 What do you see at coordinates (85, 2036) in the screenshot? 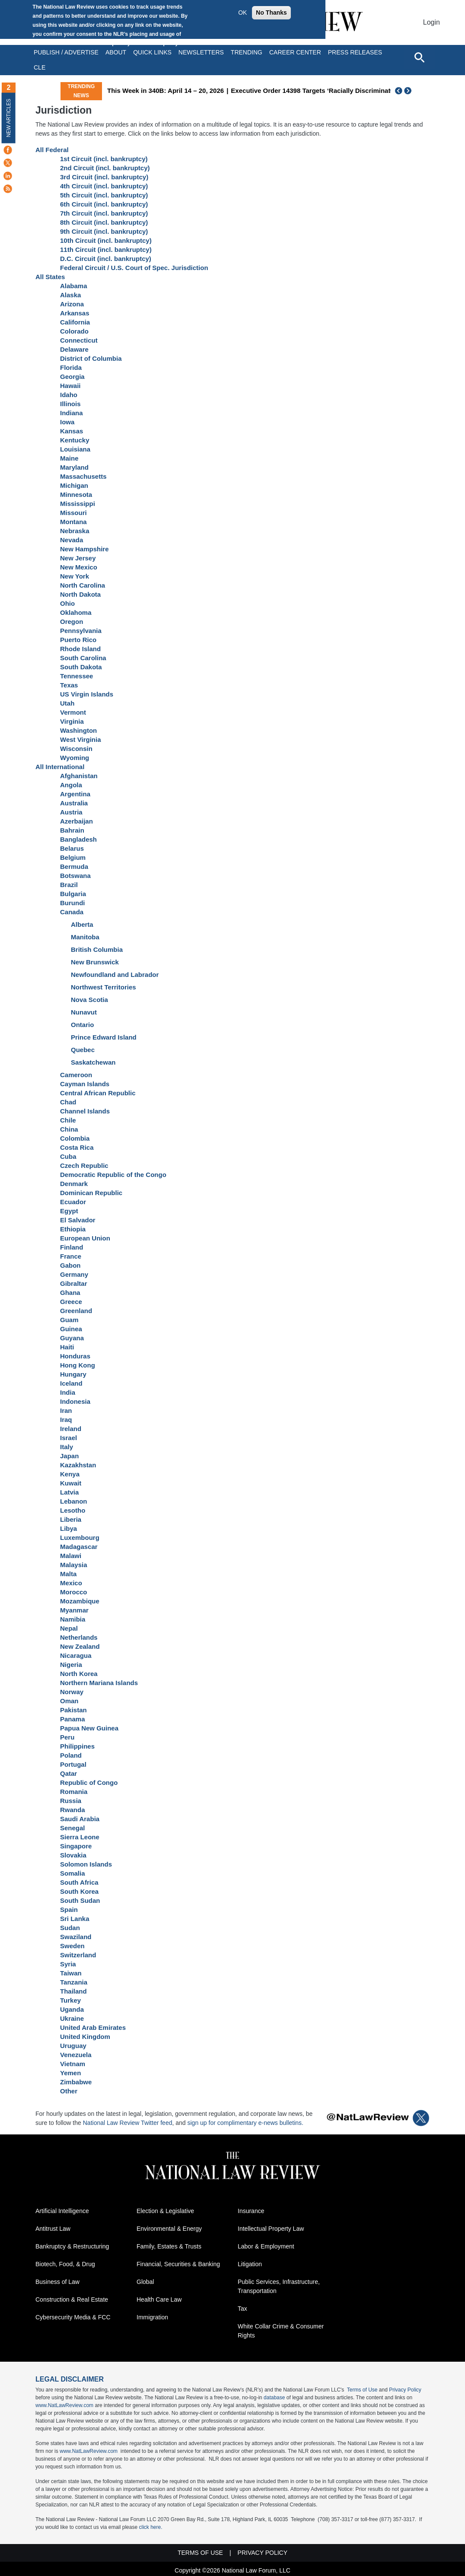
I see `United Kingdom` at bounding box center [85, 2036].